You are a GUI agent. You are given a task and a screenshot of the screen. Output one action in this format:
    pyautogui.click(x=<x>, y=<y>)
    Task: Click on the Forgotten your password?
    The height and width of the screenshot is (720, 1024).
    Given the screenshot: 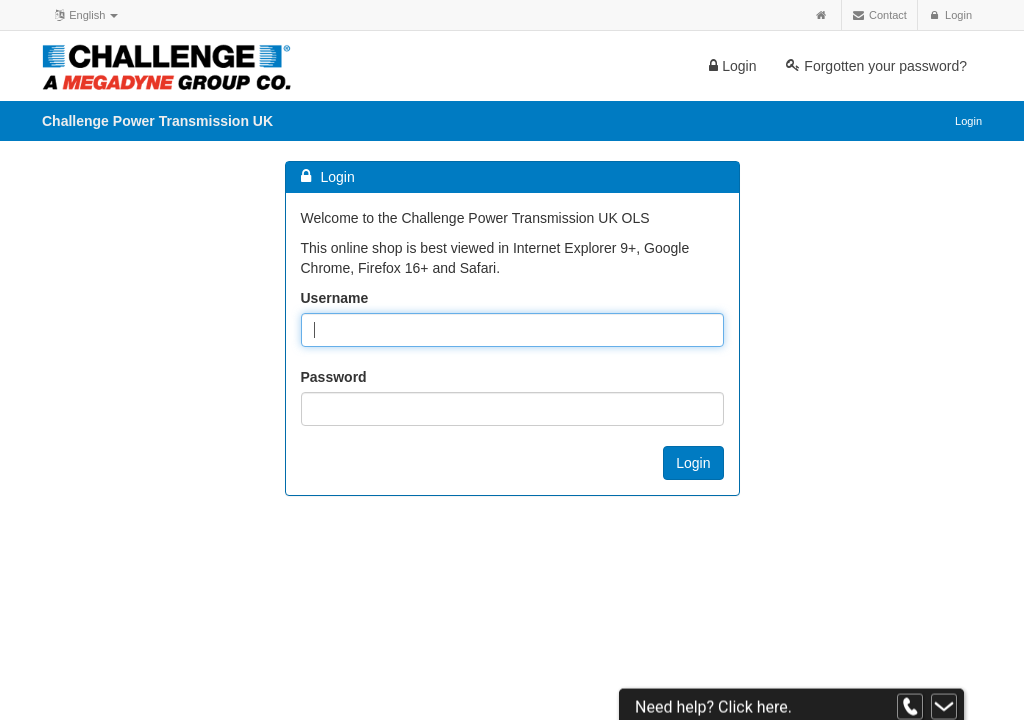 What is the action you would take?
    pyautogui.click(x=876, y=66)
    